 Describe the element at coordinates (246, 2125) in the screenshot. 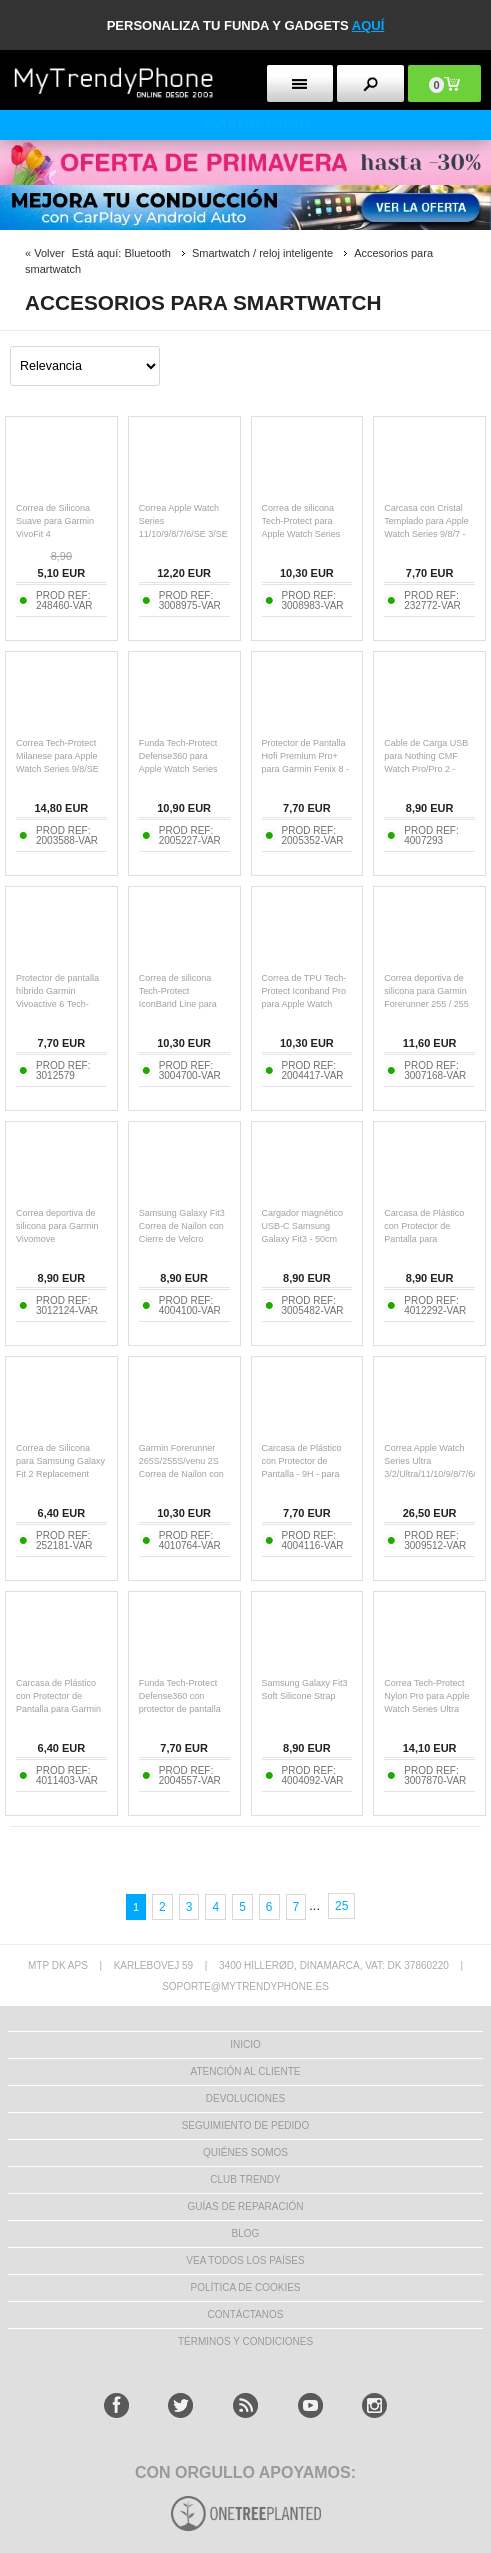

I see `SEGUIMIENTO DE PEDIDO` at that location.